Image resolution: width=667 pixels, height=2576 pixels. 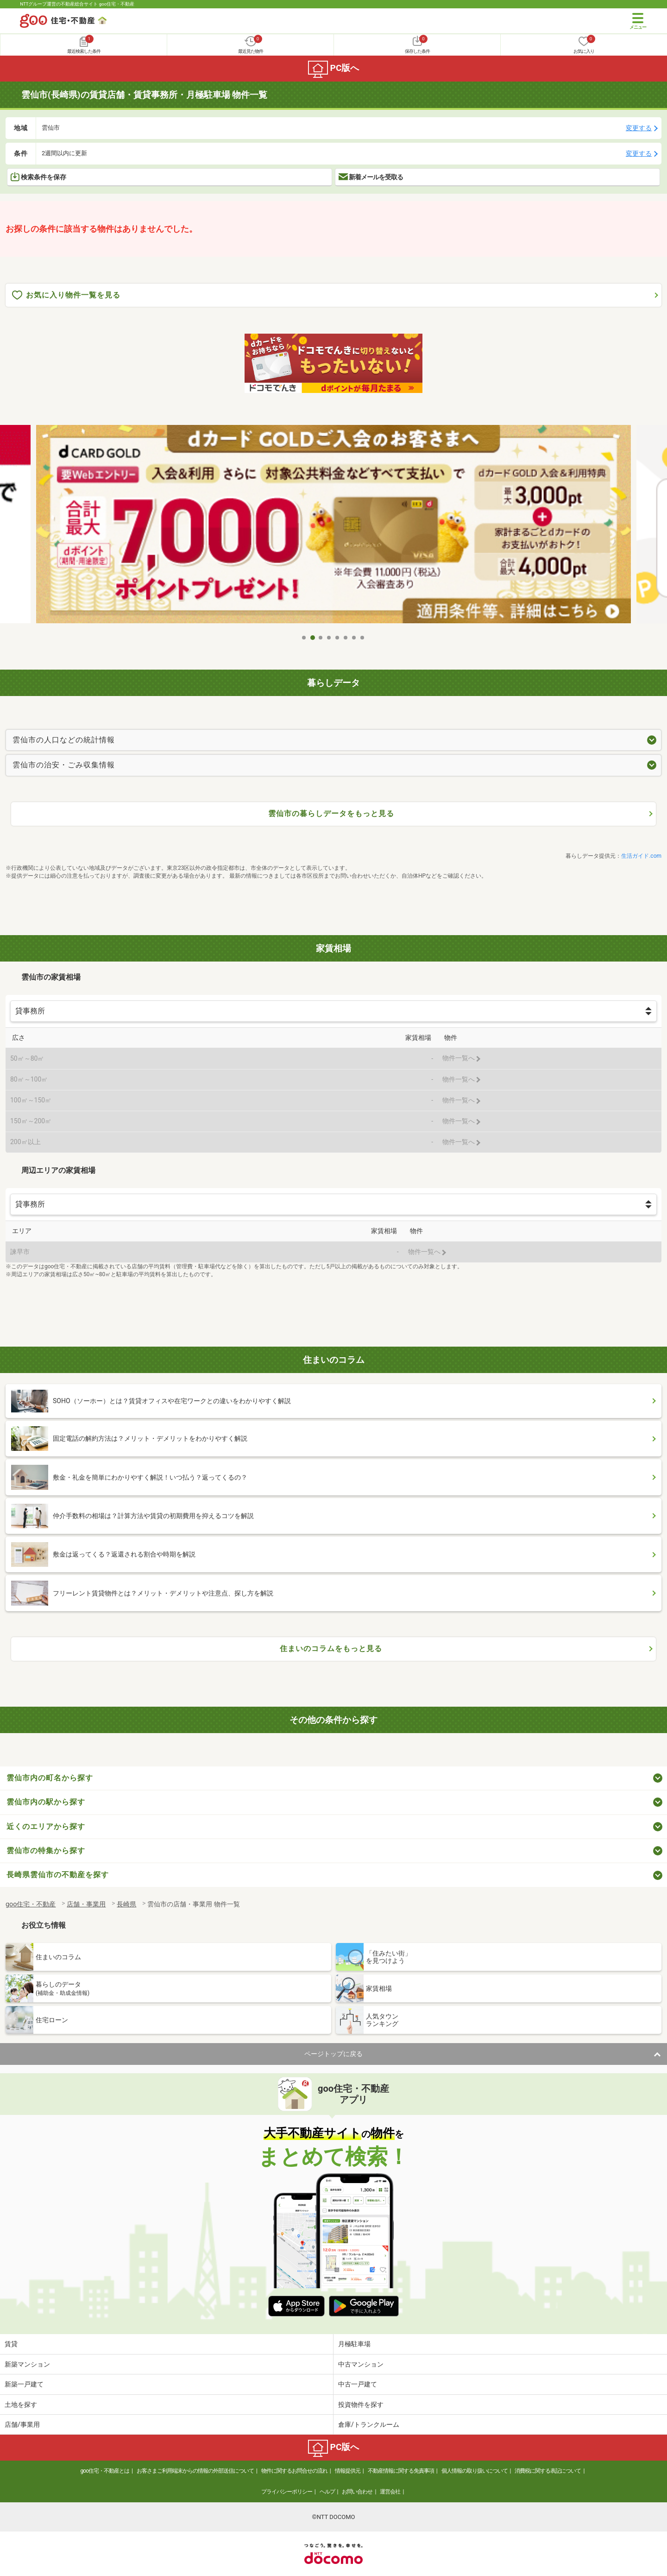 What do you see at coordinates (304, 637) in the screenshot?
I see `1 [tab]` at bounding box center [304, 637].